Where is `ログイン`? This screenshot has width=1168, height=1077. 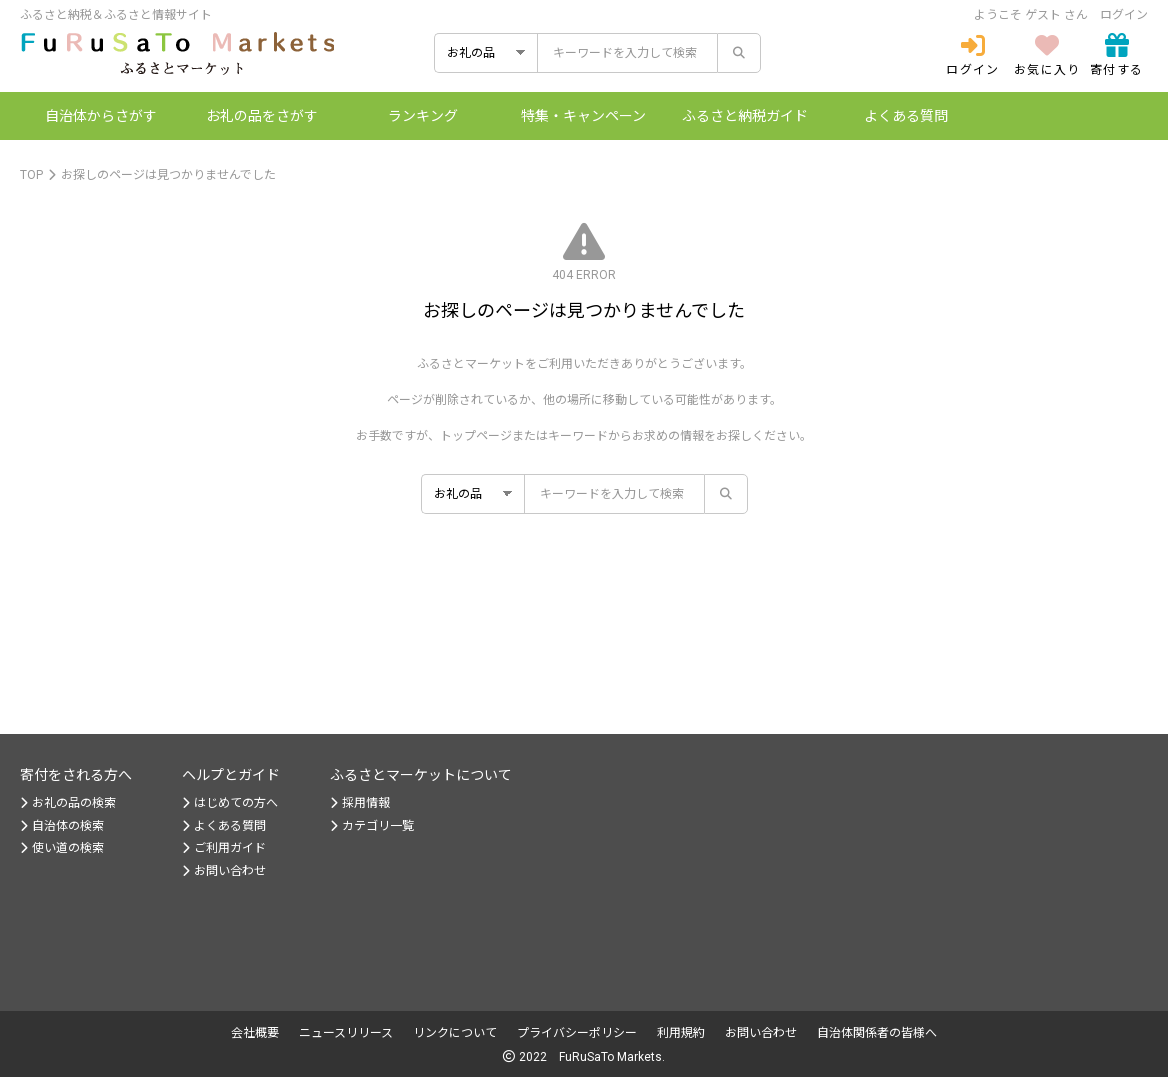 ログイン is located at coordinates (1124, 15).